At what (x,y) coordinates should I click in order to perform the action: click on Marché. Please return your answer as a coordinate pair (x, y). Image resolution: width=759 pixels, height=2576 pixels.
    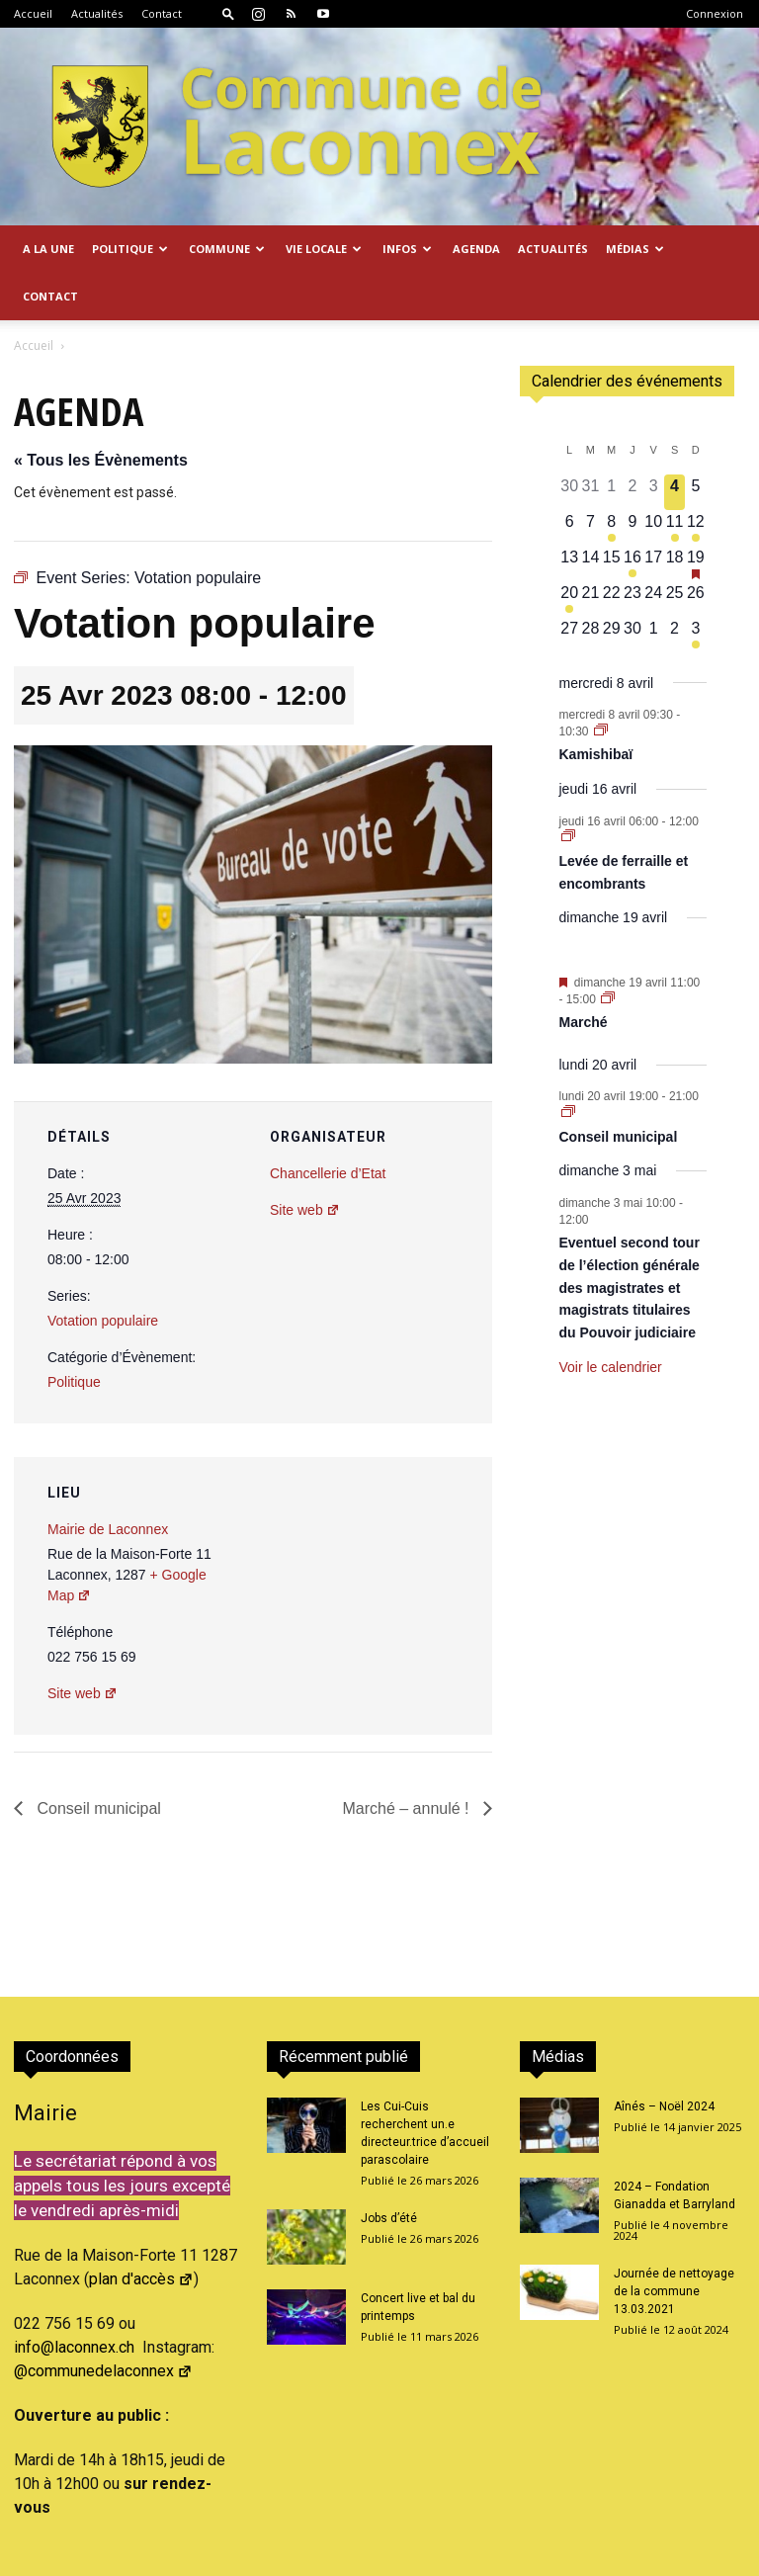
    Looking at the image, I should click on (583, 975).